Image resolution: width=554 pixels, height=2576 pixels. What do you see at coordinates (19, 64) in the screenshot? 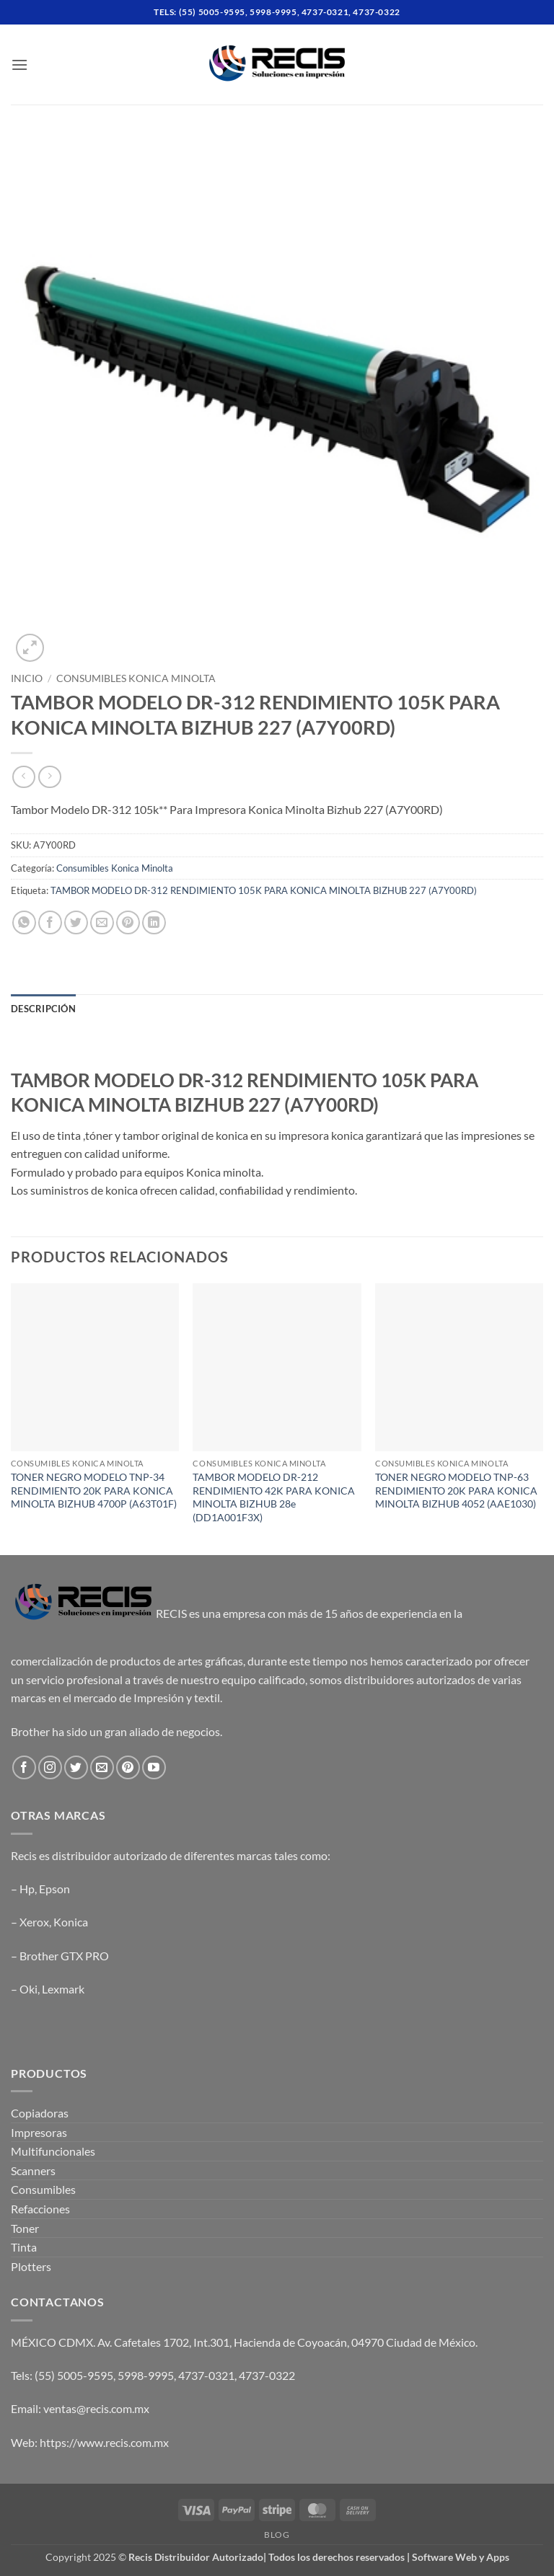
I see `[button]` at bounding box center [19, 64].